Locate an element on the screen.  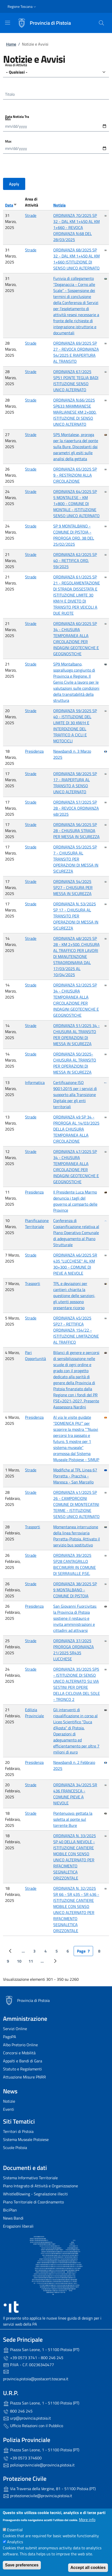
Titolo is located at coordinates (10, 94).